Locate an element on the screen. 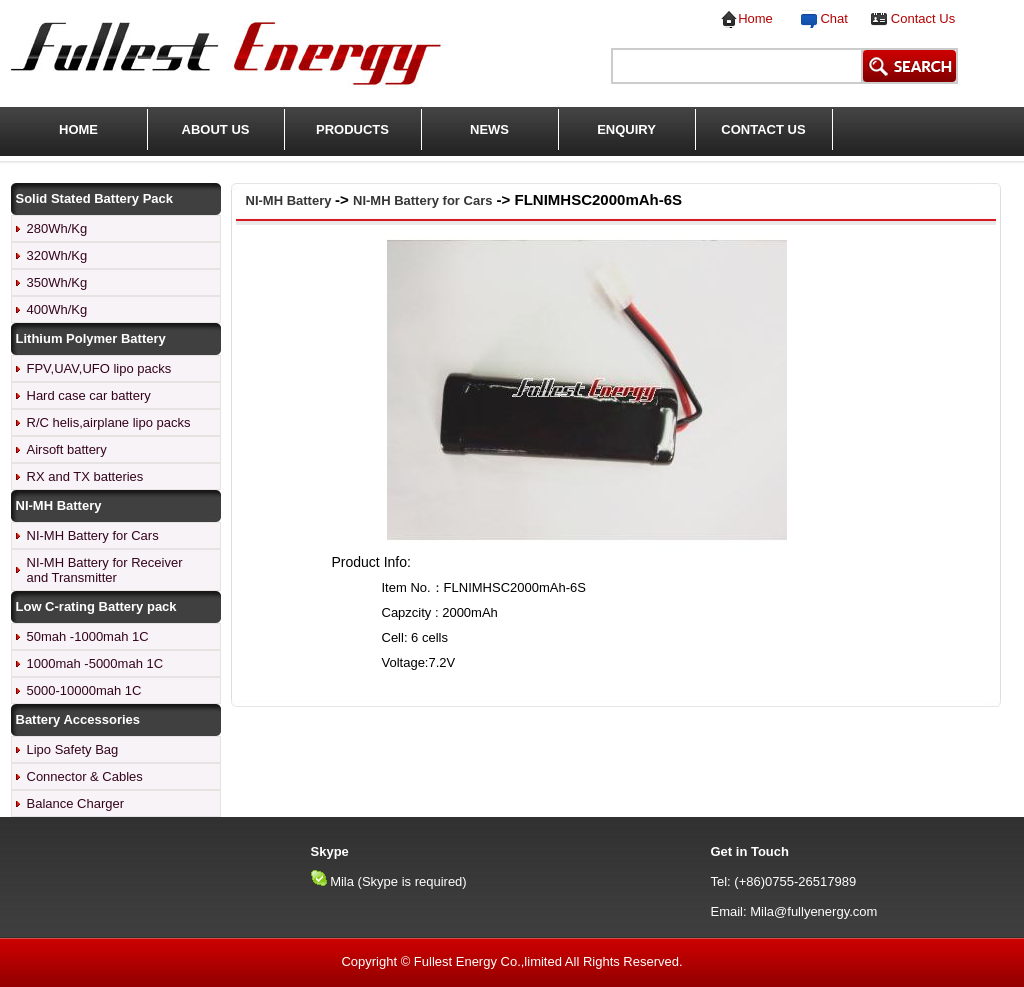  50mah -1000mah 1C is located at coordinates (88, 636).